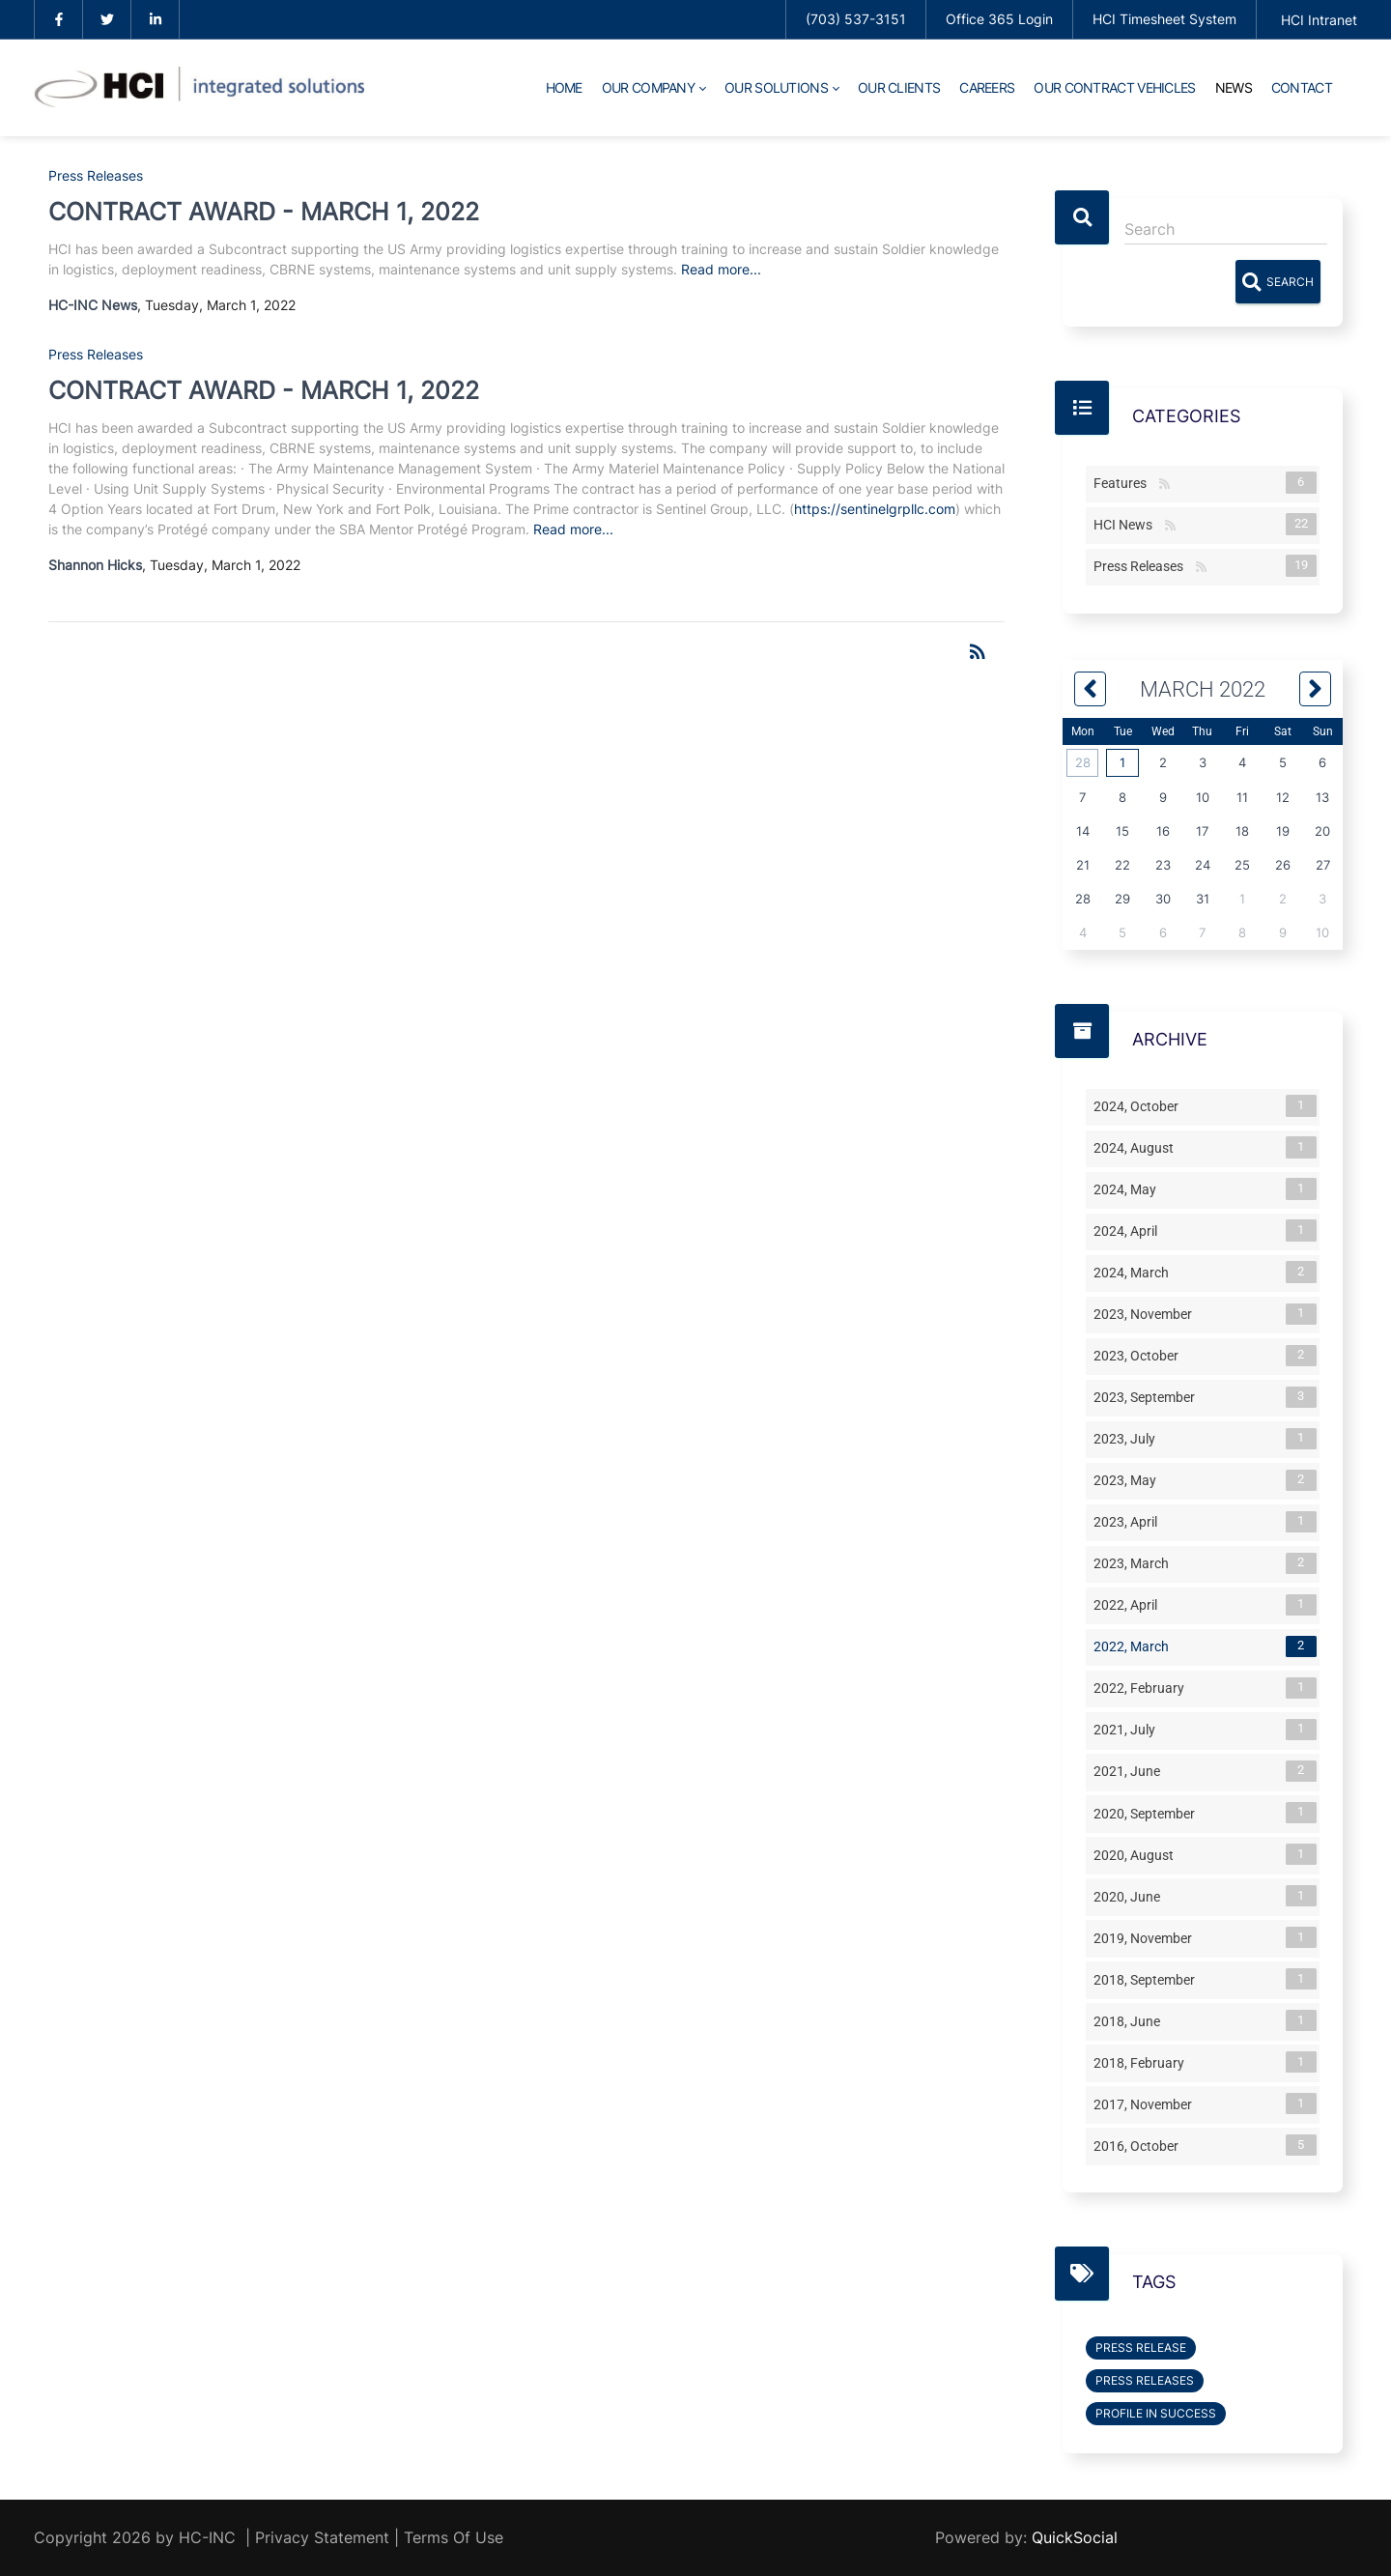 Image resolution: width=1391 pixels, height=2576 pixels. What do you see at coordinates (1139, 2145) in the screenshot?
I see `2016, October` at bounding box center [1139, 2145].